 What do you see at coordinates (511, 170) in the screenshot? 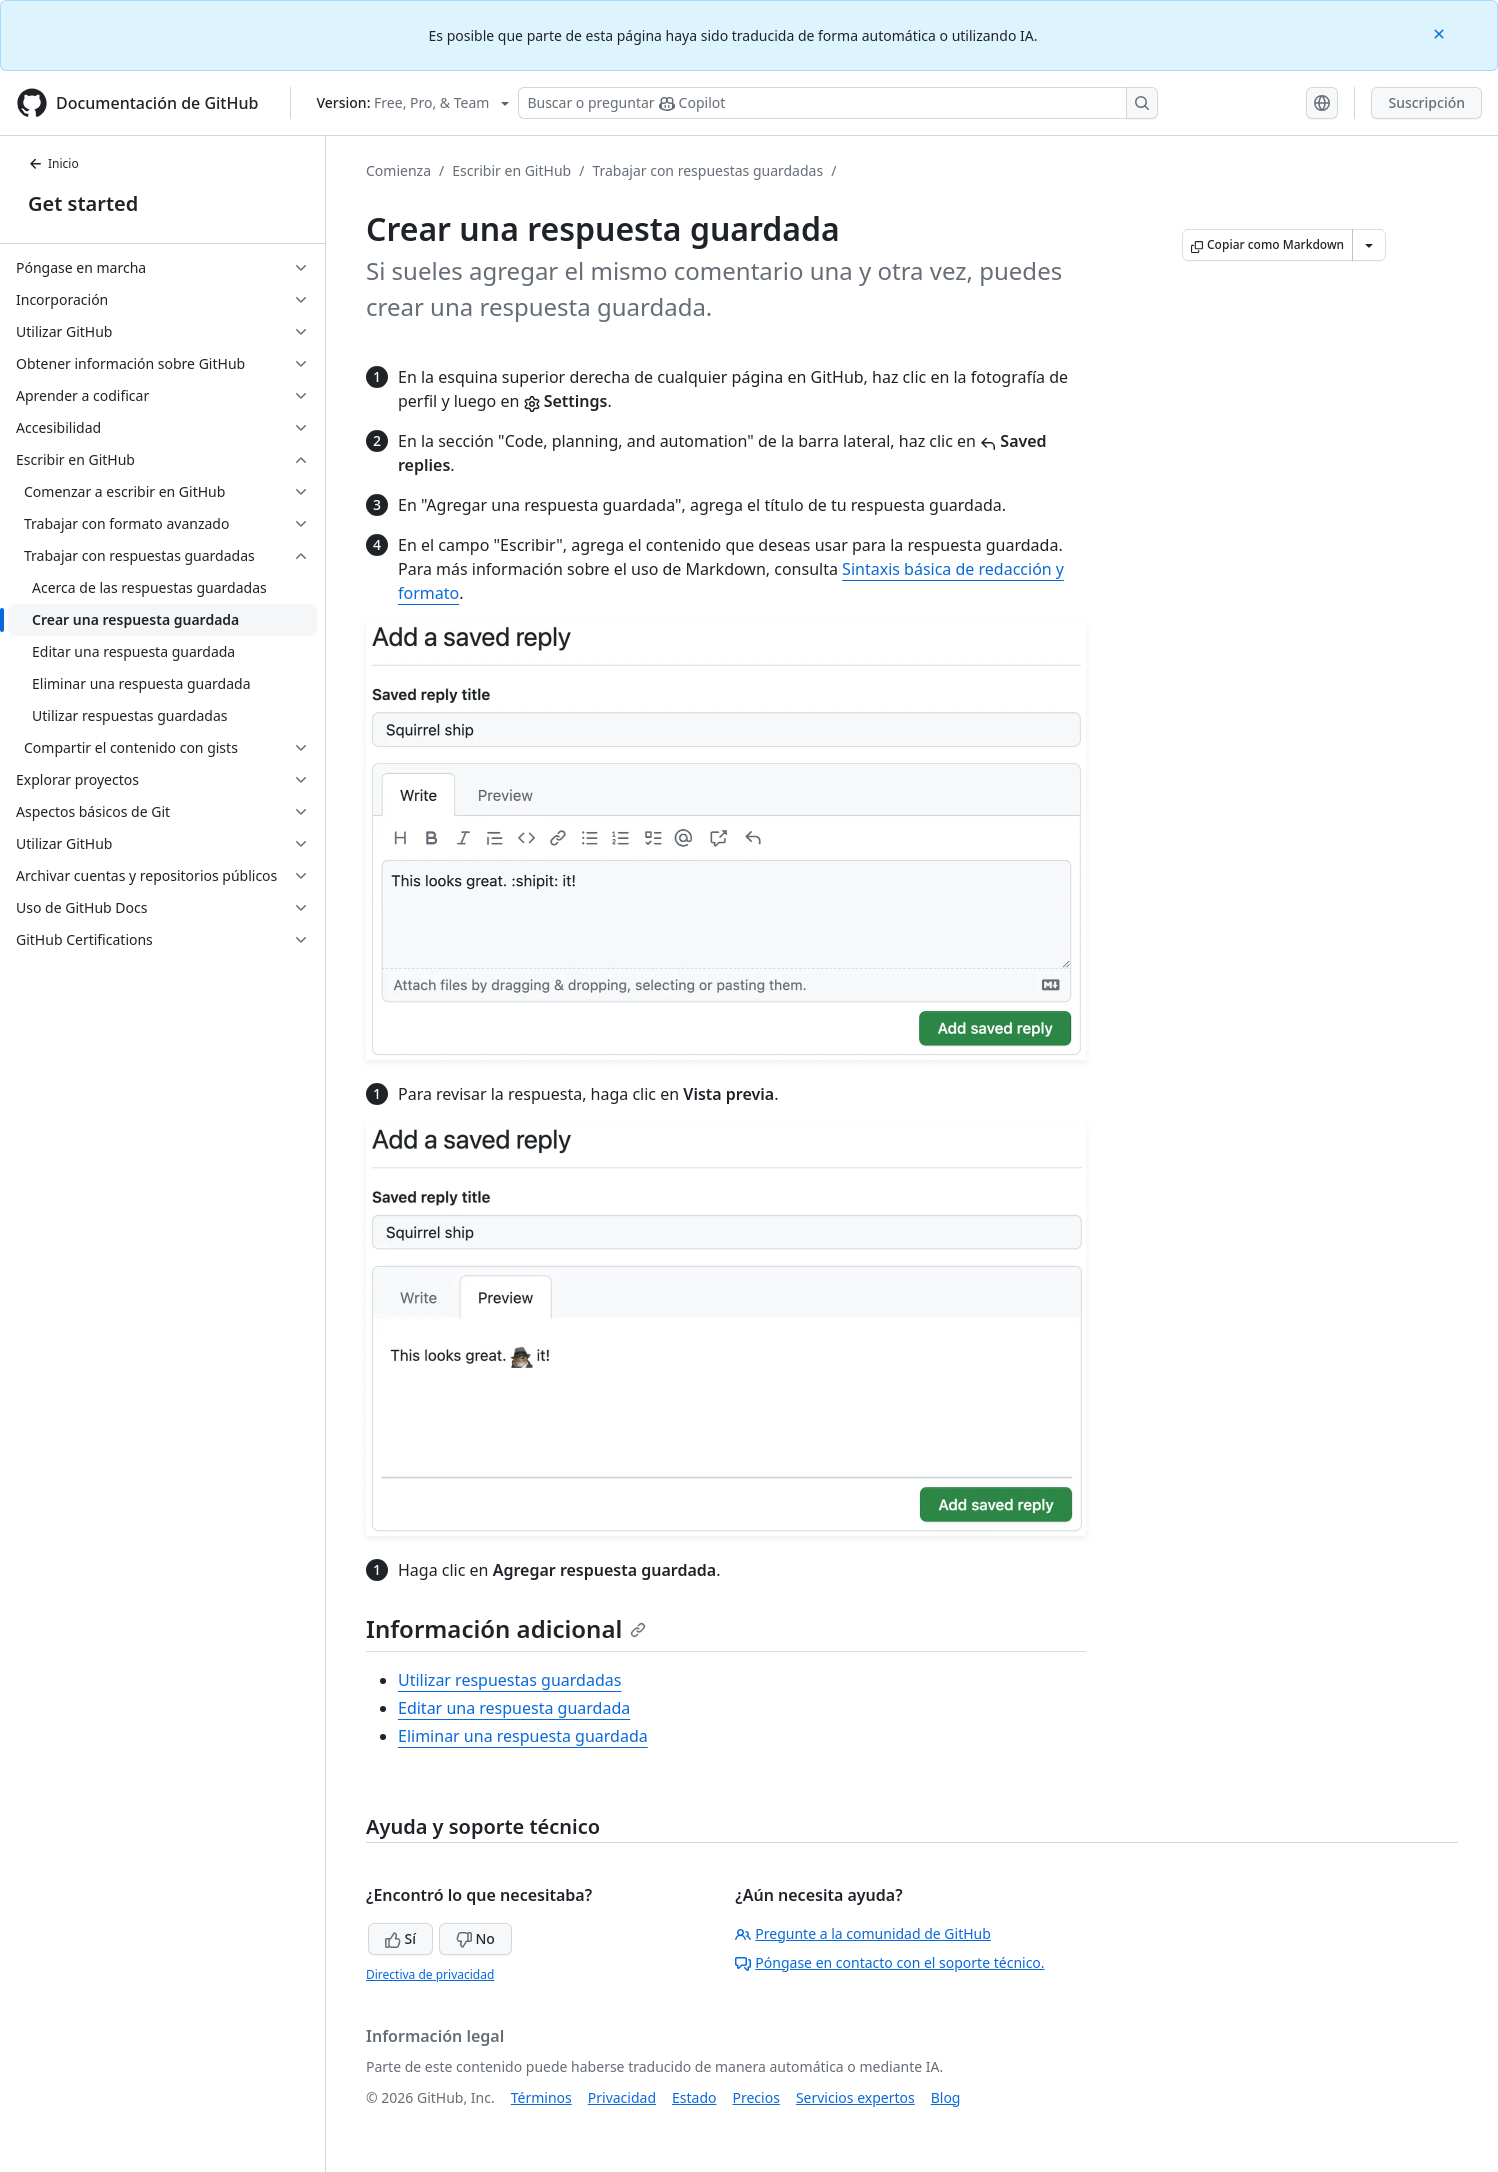
I see `Escribir en GitHub` at bounding box center [511, 170].